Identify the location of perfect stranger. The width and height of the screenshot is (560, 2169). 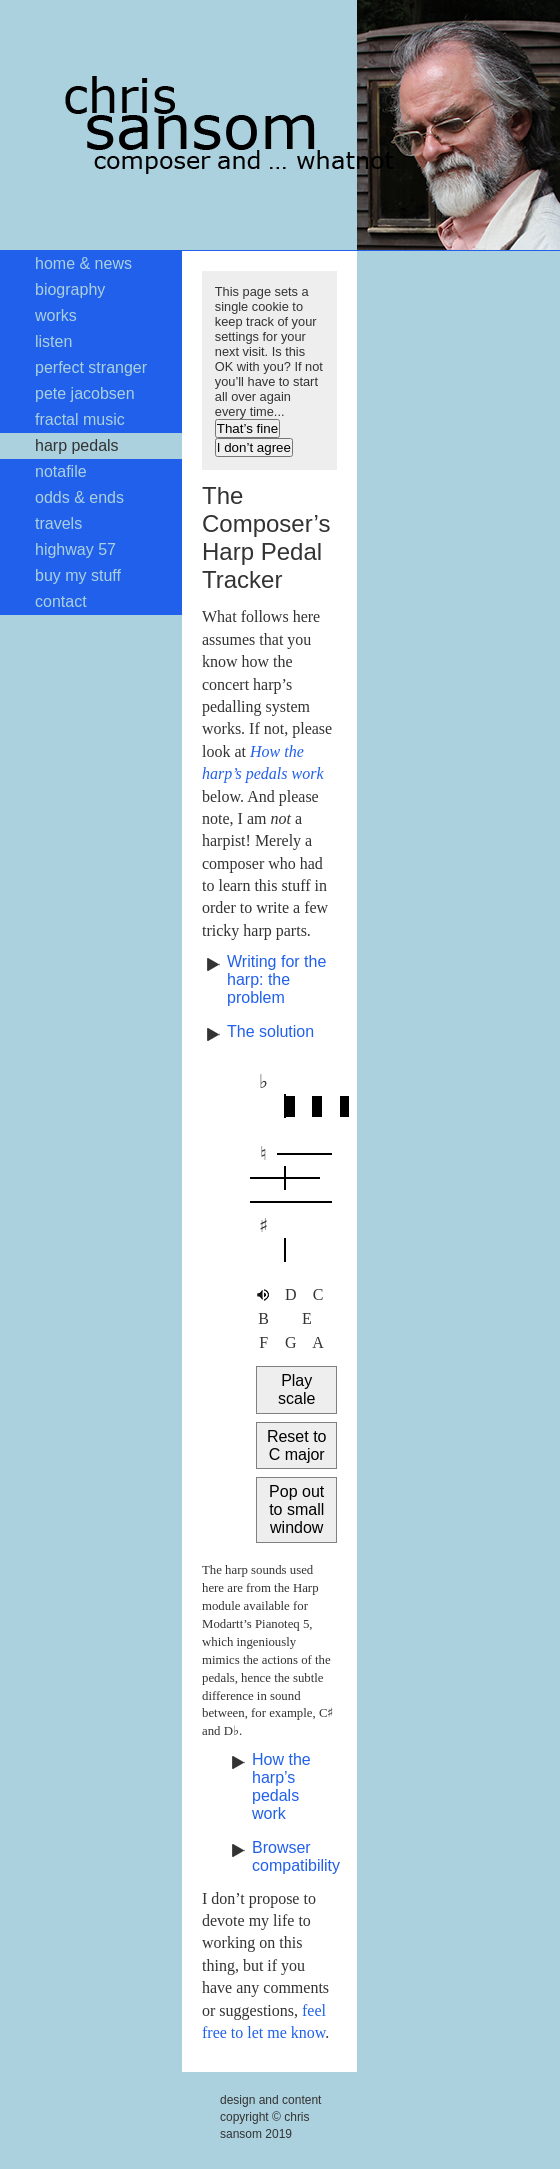
(91, 367).